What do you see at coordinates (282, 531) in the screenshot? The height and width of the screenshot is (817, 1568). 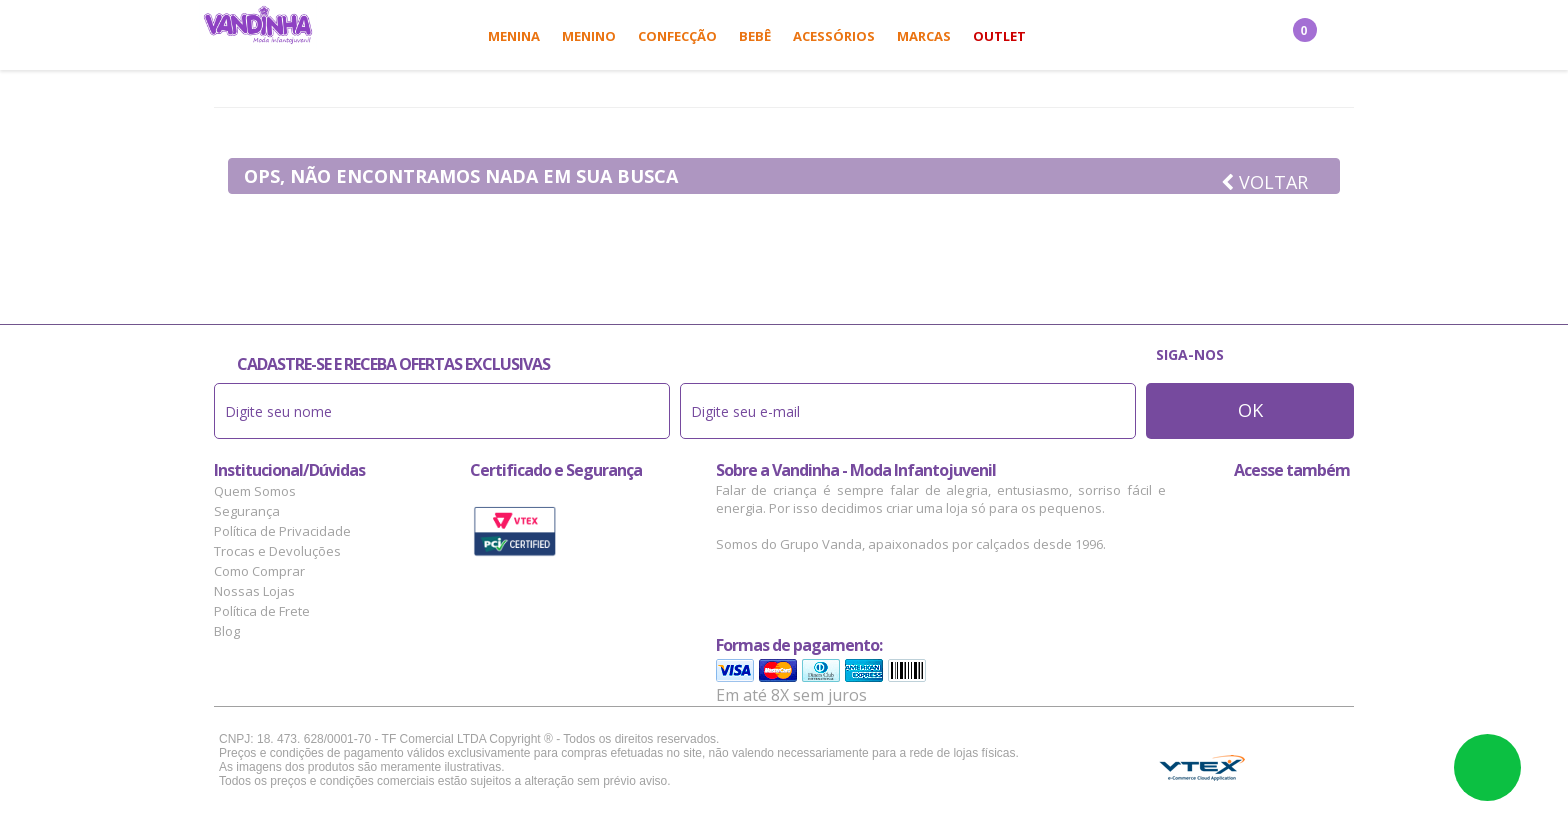 I see `Política de Privacidade` at bounding box center [282, 531].